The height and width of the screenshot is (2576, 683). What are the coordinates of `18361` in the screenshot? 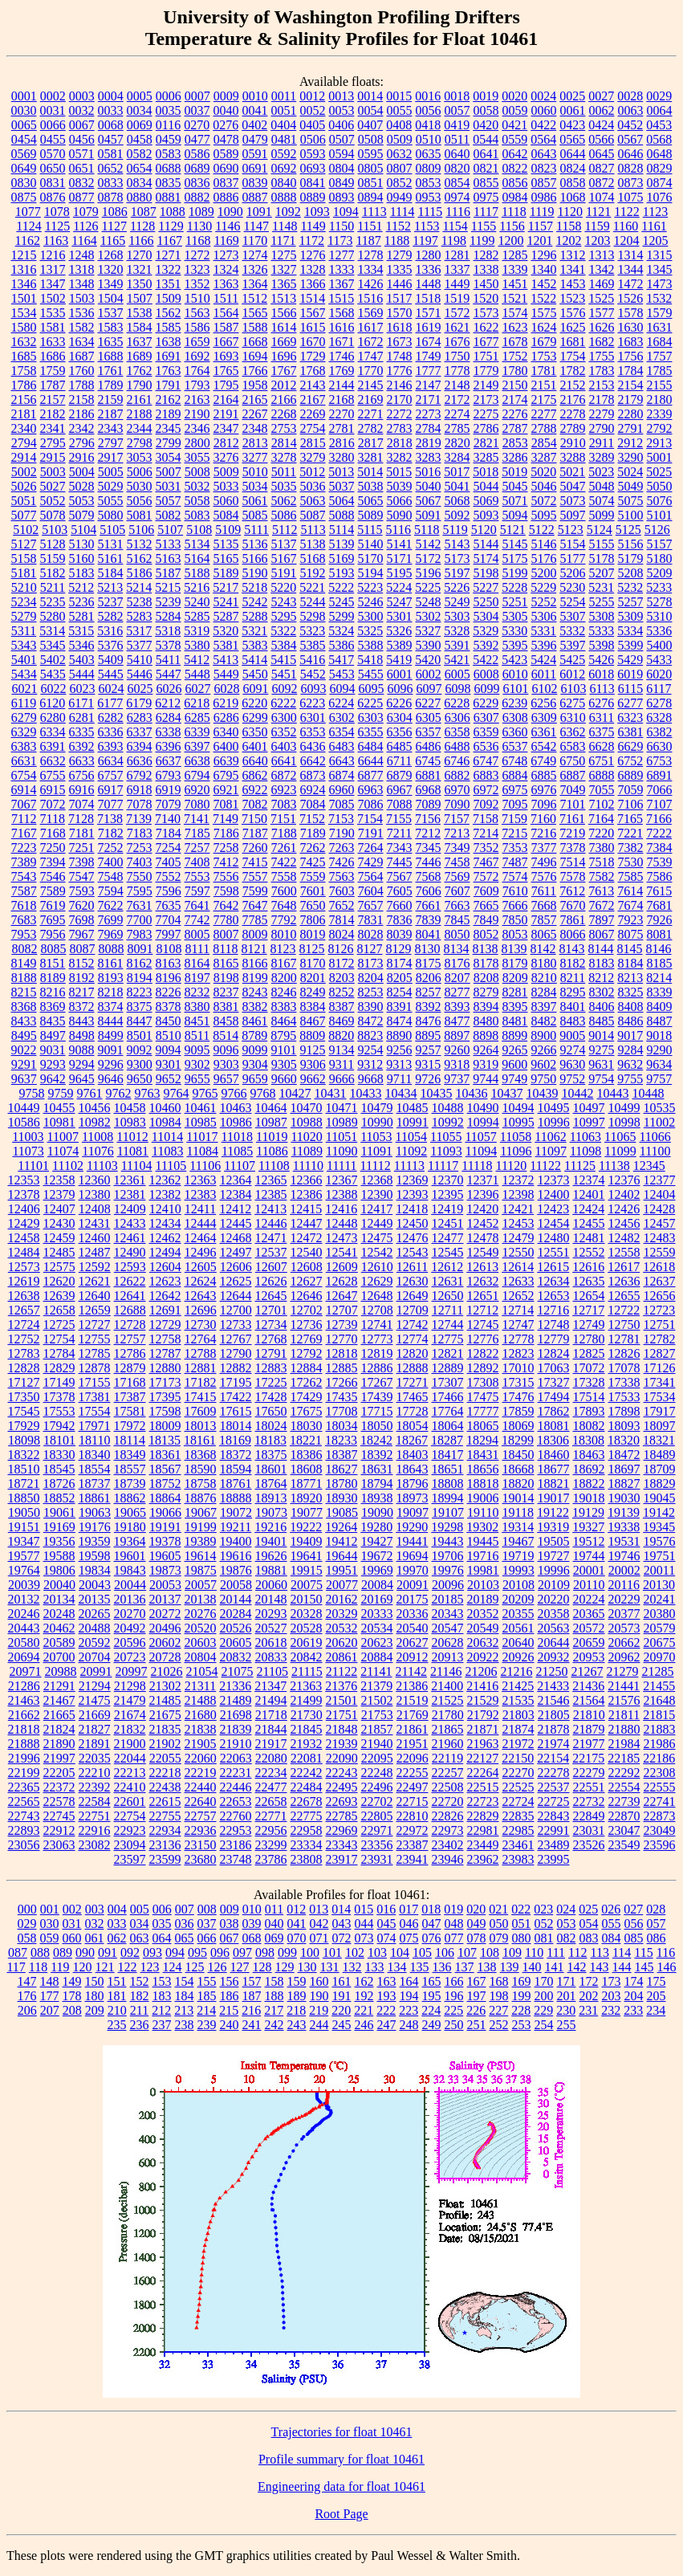 It's located at (165, 1454).